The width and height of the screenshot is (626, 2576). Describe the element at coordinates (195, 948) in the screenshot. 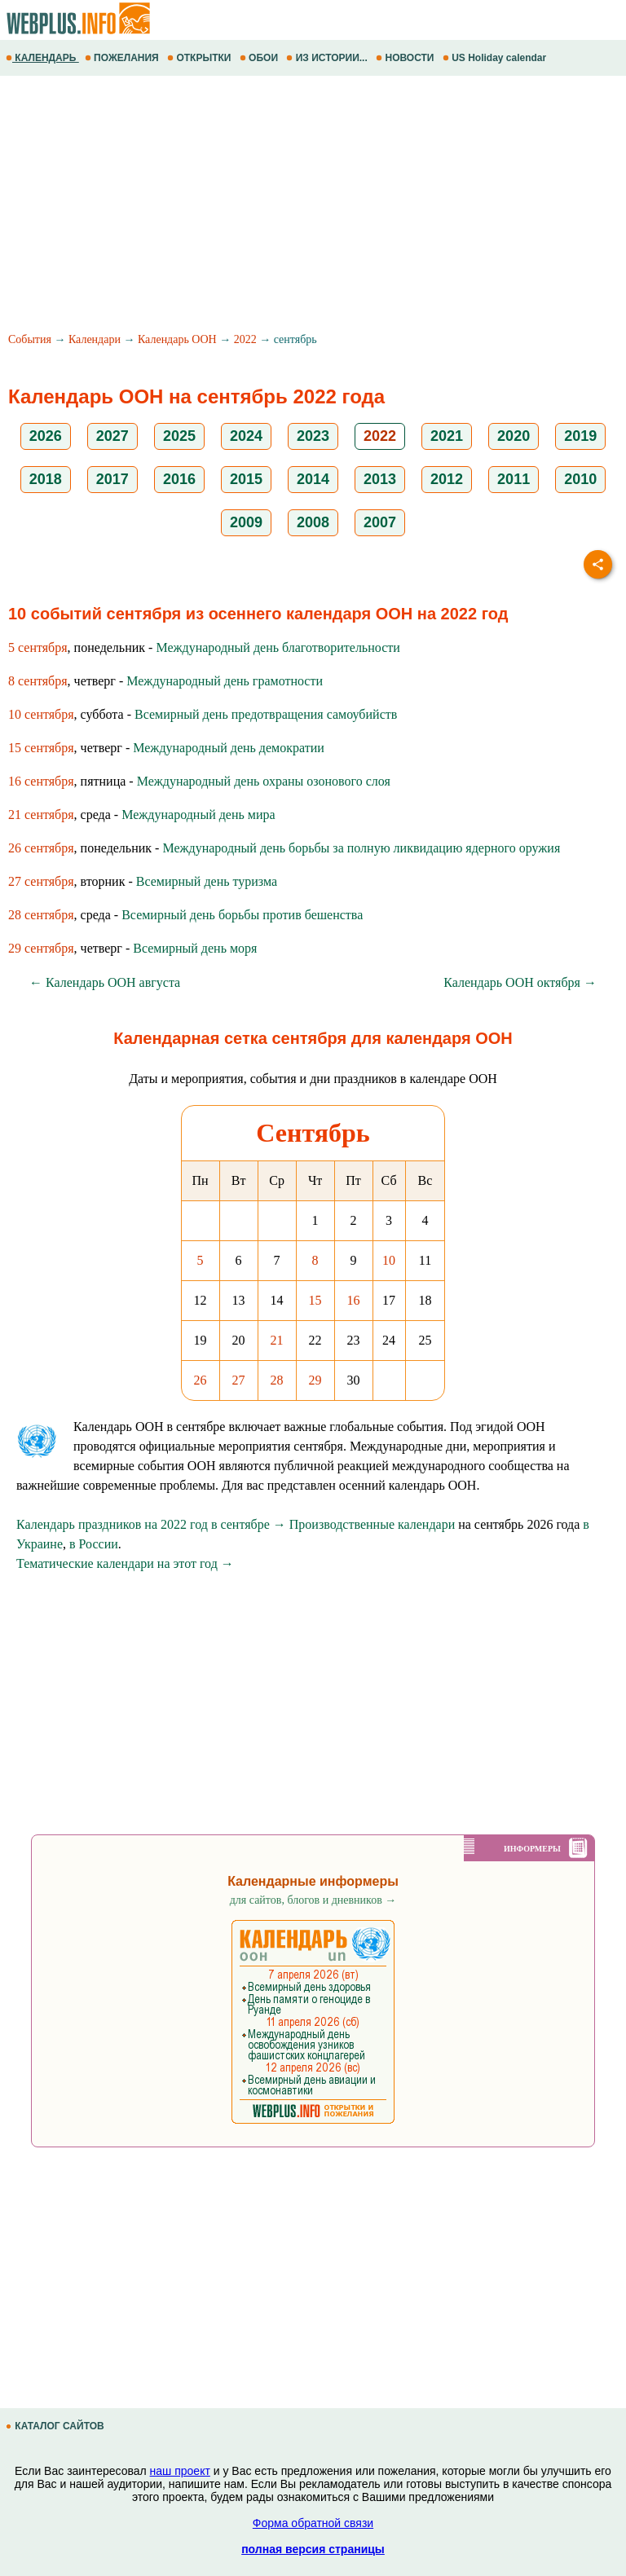

I see `Всемирный день моря` at that location.